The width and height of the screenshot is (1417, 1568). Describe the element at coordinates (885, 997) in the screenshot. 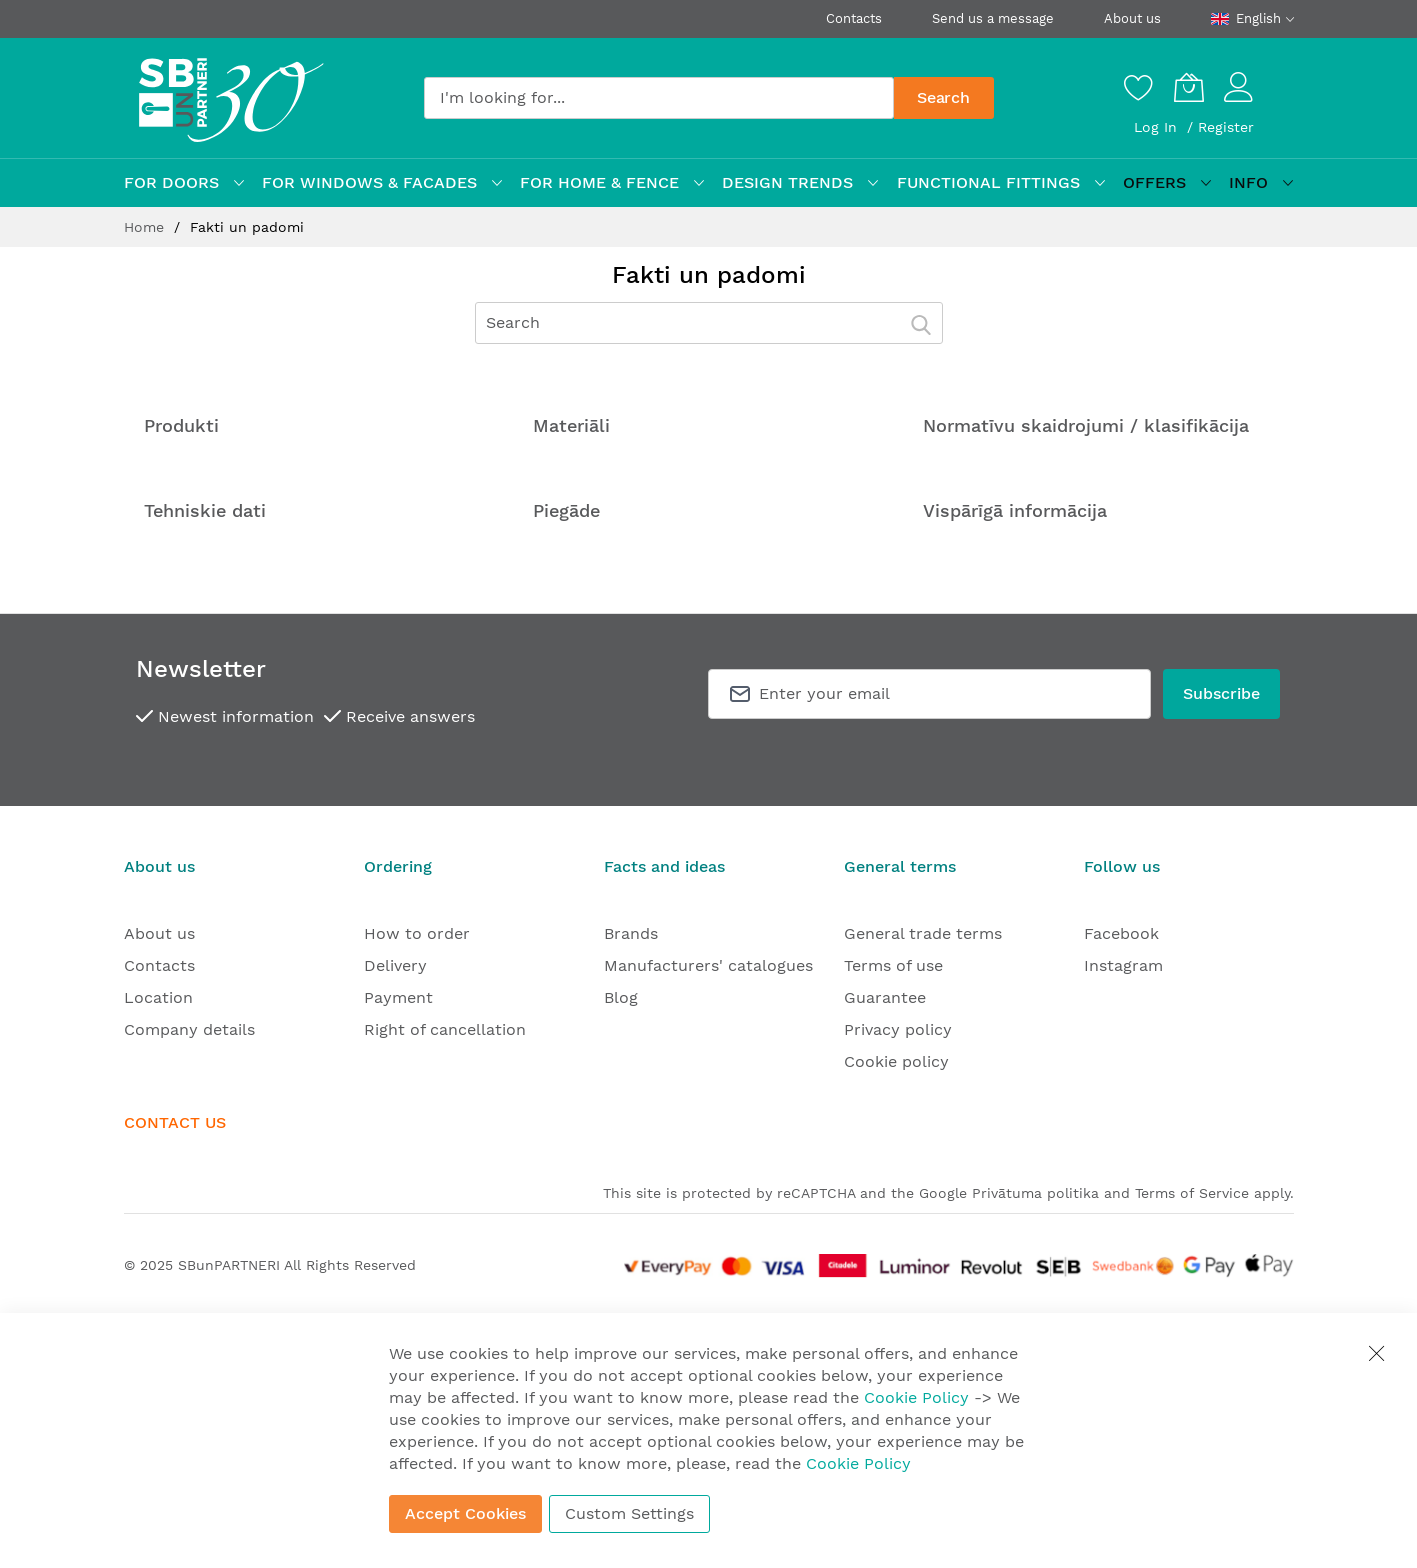

I see `Guarantee` at that location.